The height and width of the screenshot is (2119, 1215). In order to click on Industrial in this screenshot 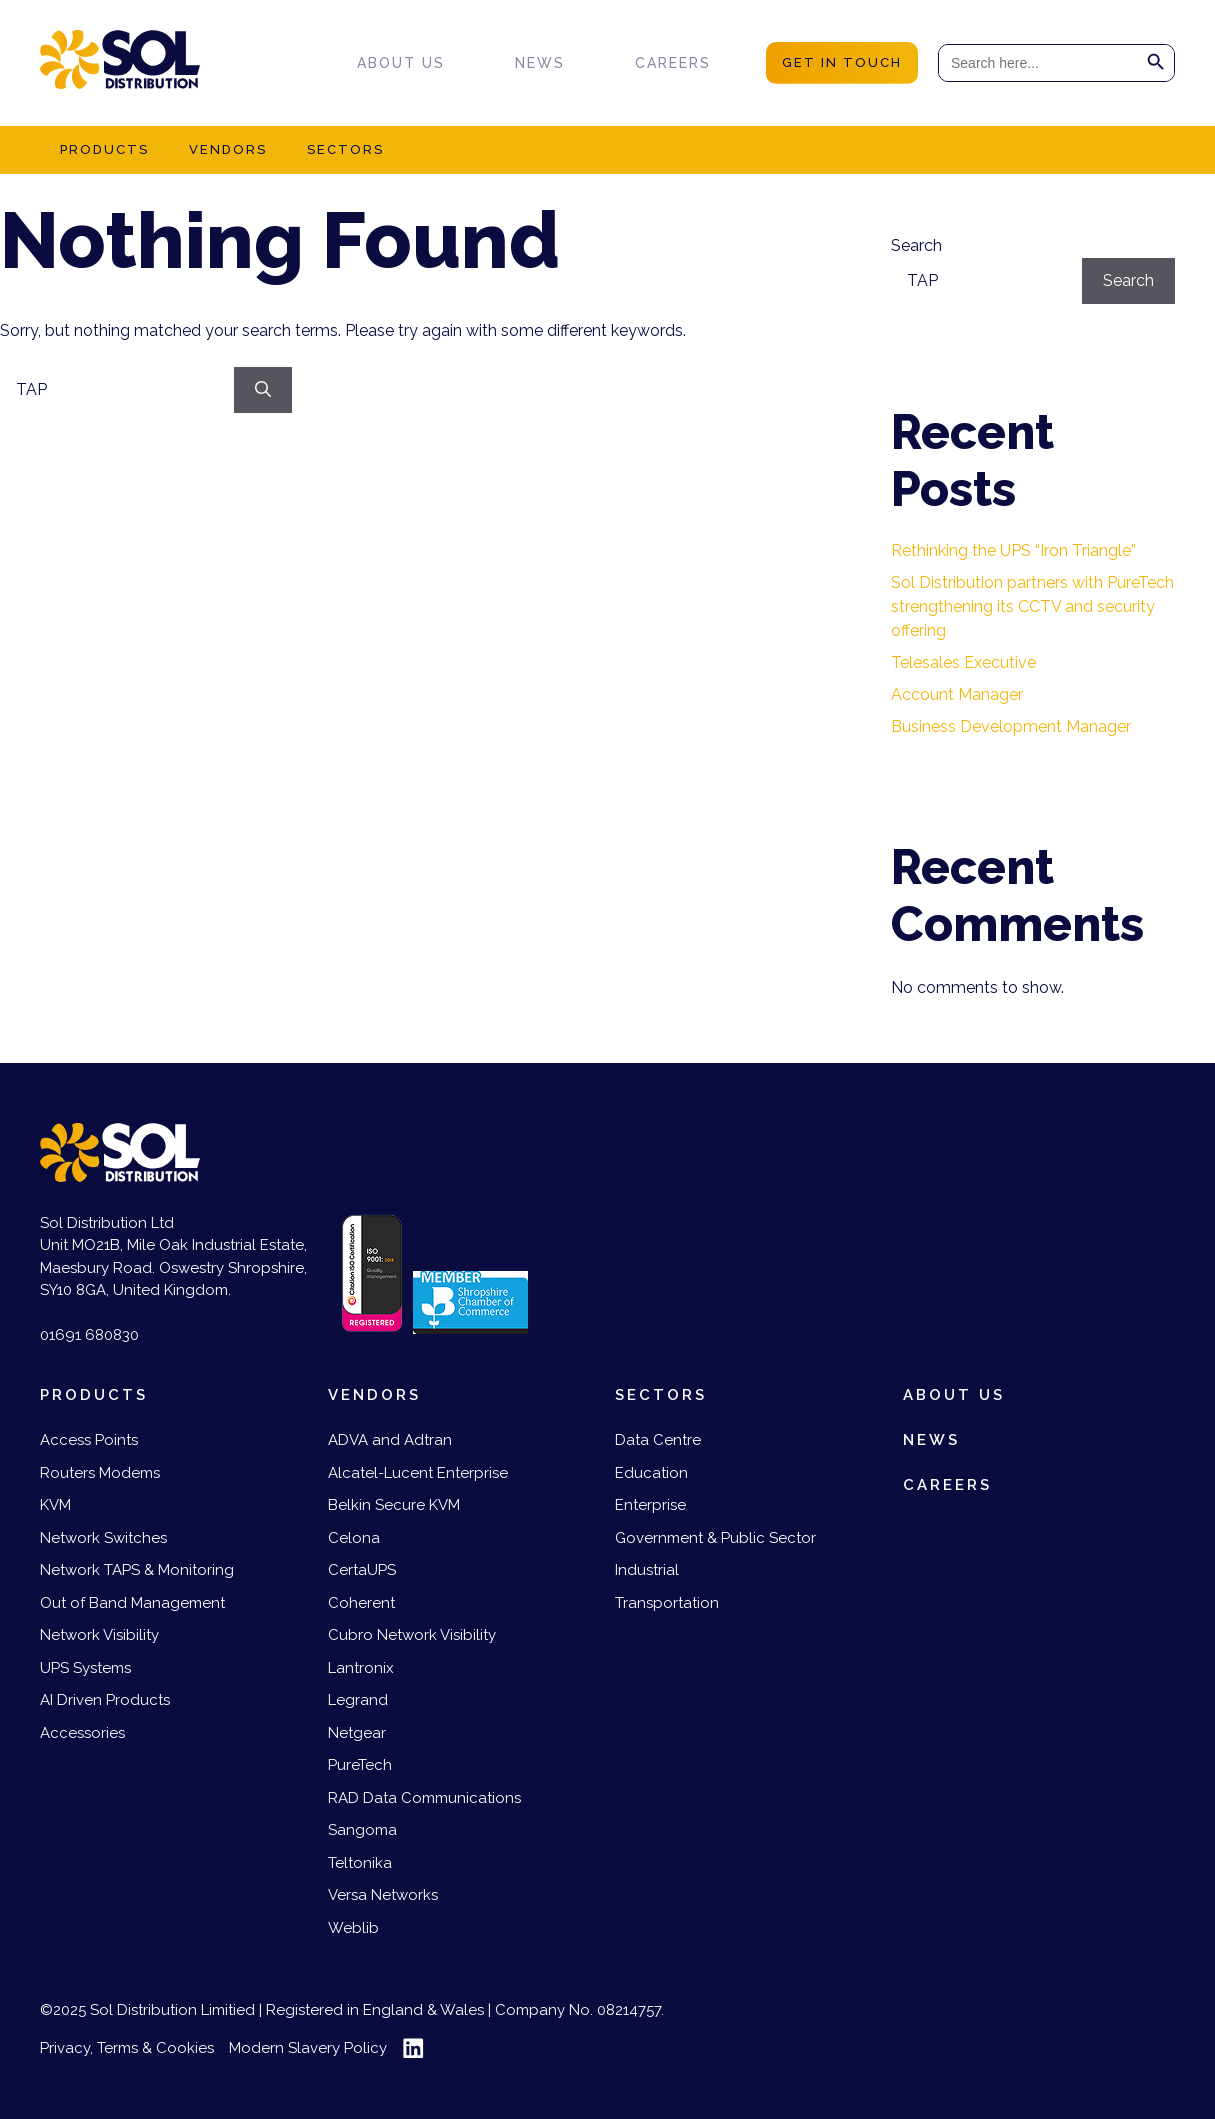, I will do `click(647, 1570)`.